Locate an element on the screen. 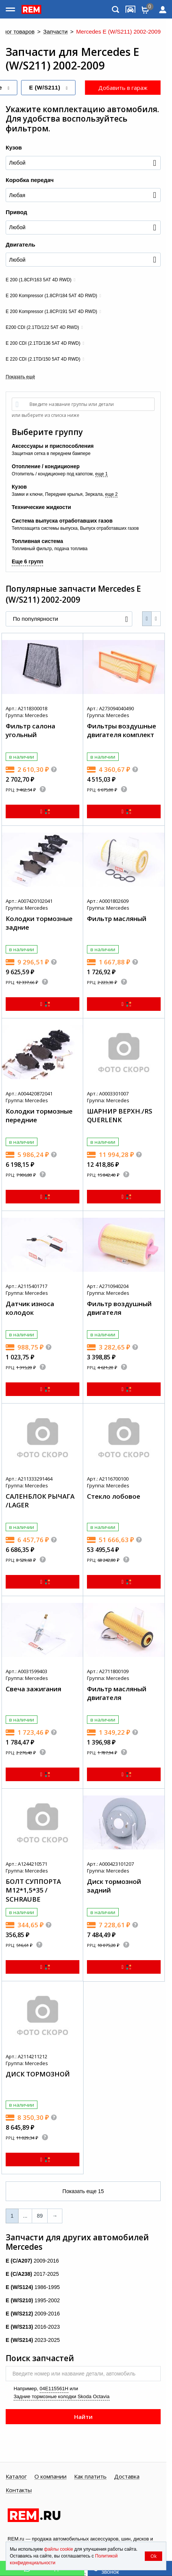  Как платить is located at coordinates (90, 2477).